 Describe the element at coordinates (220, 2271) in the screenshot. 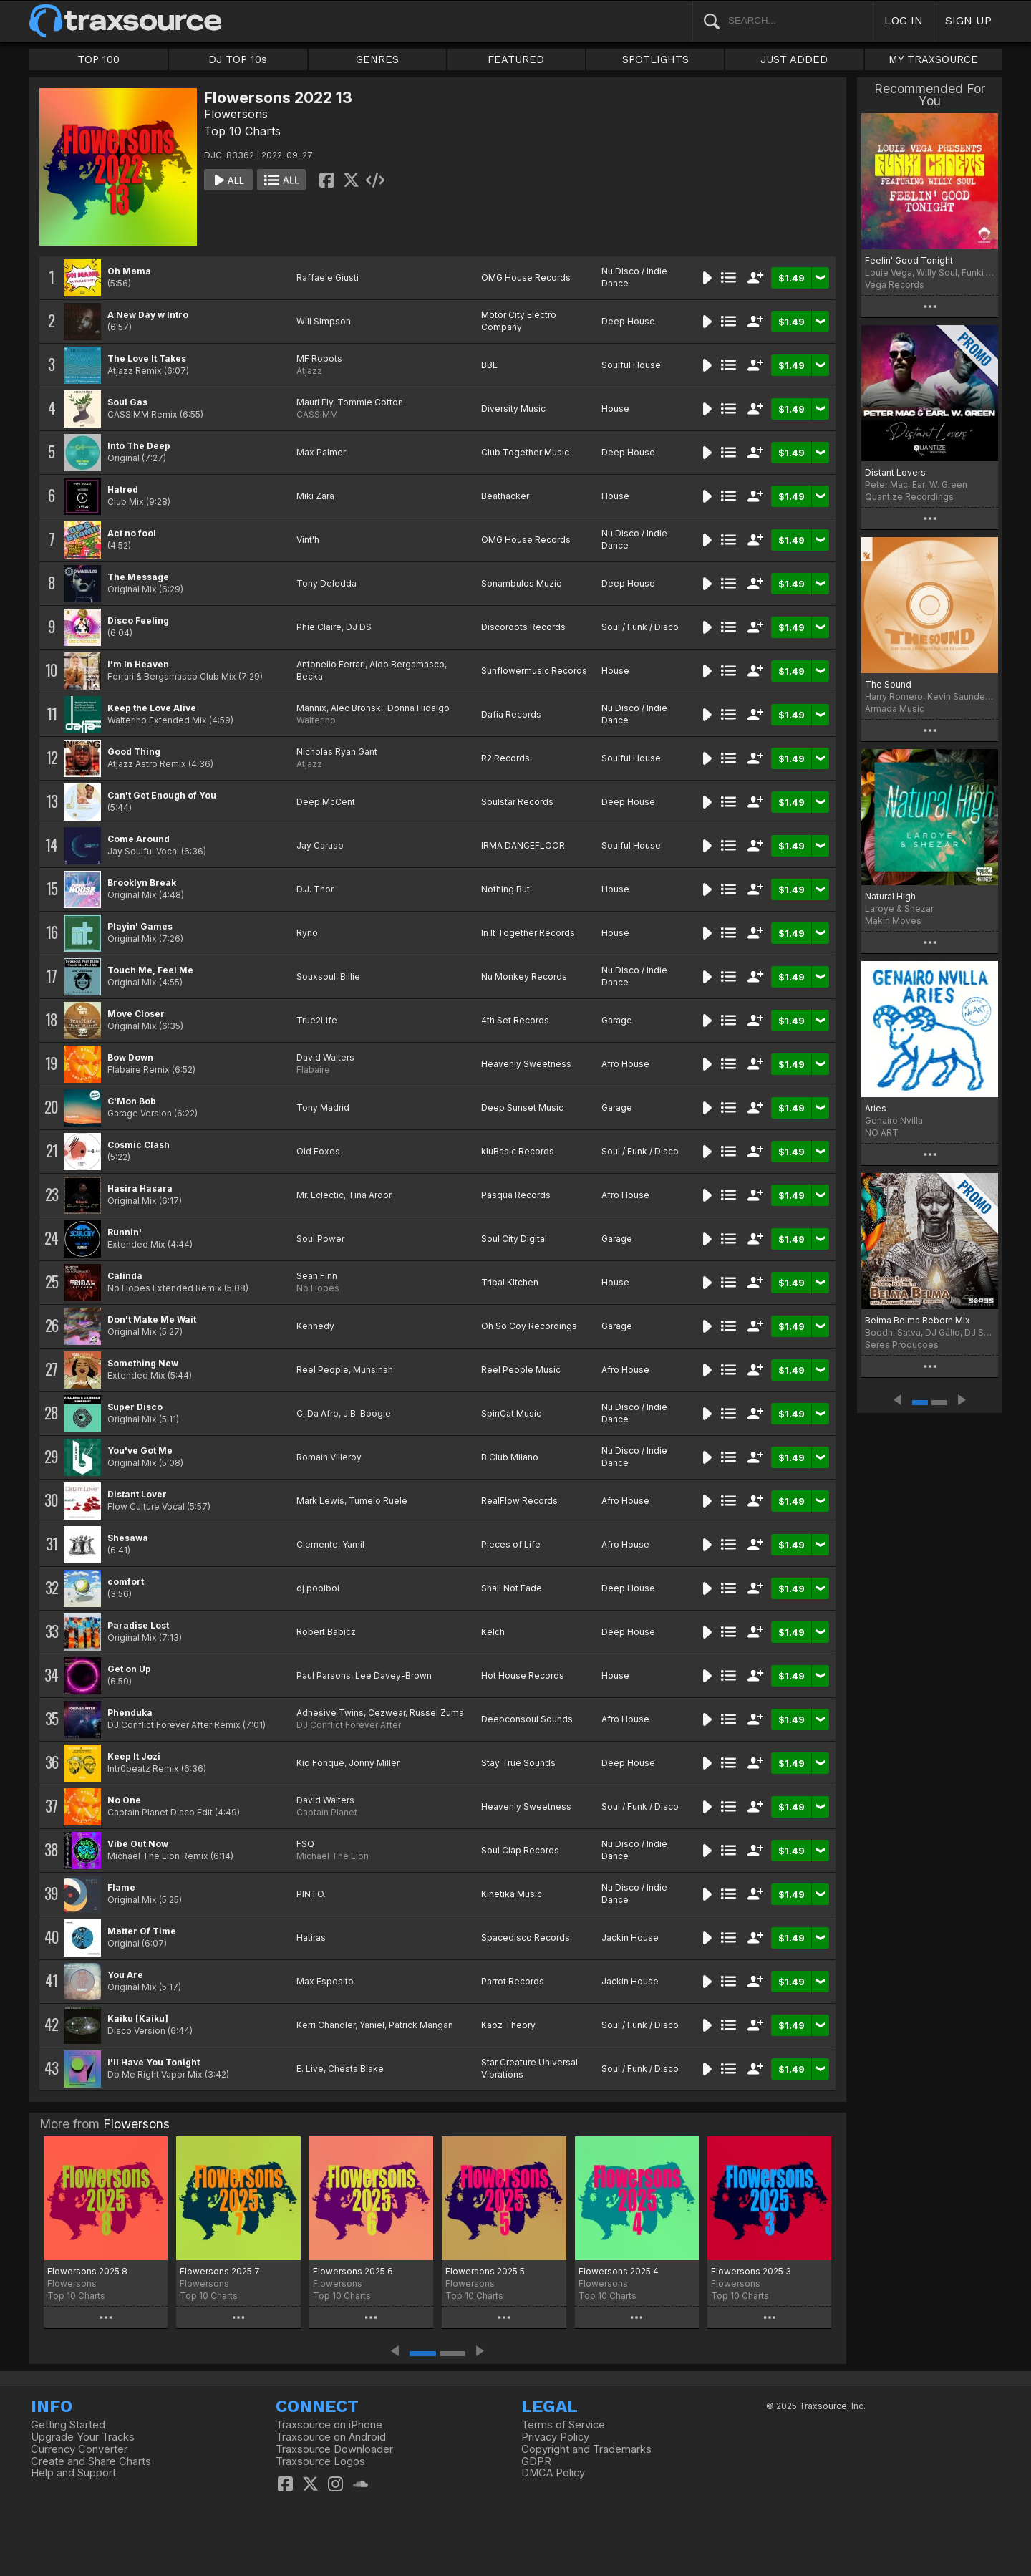

I see `Flowersons 2025 7` at that location.